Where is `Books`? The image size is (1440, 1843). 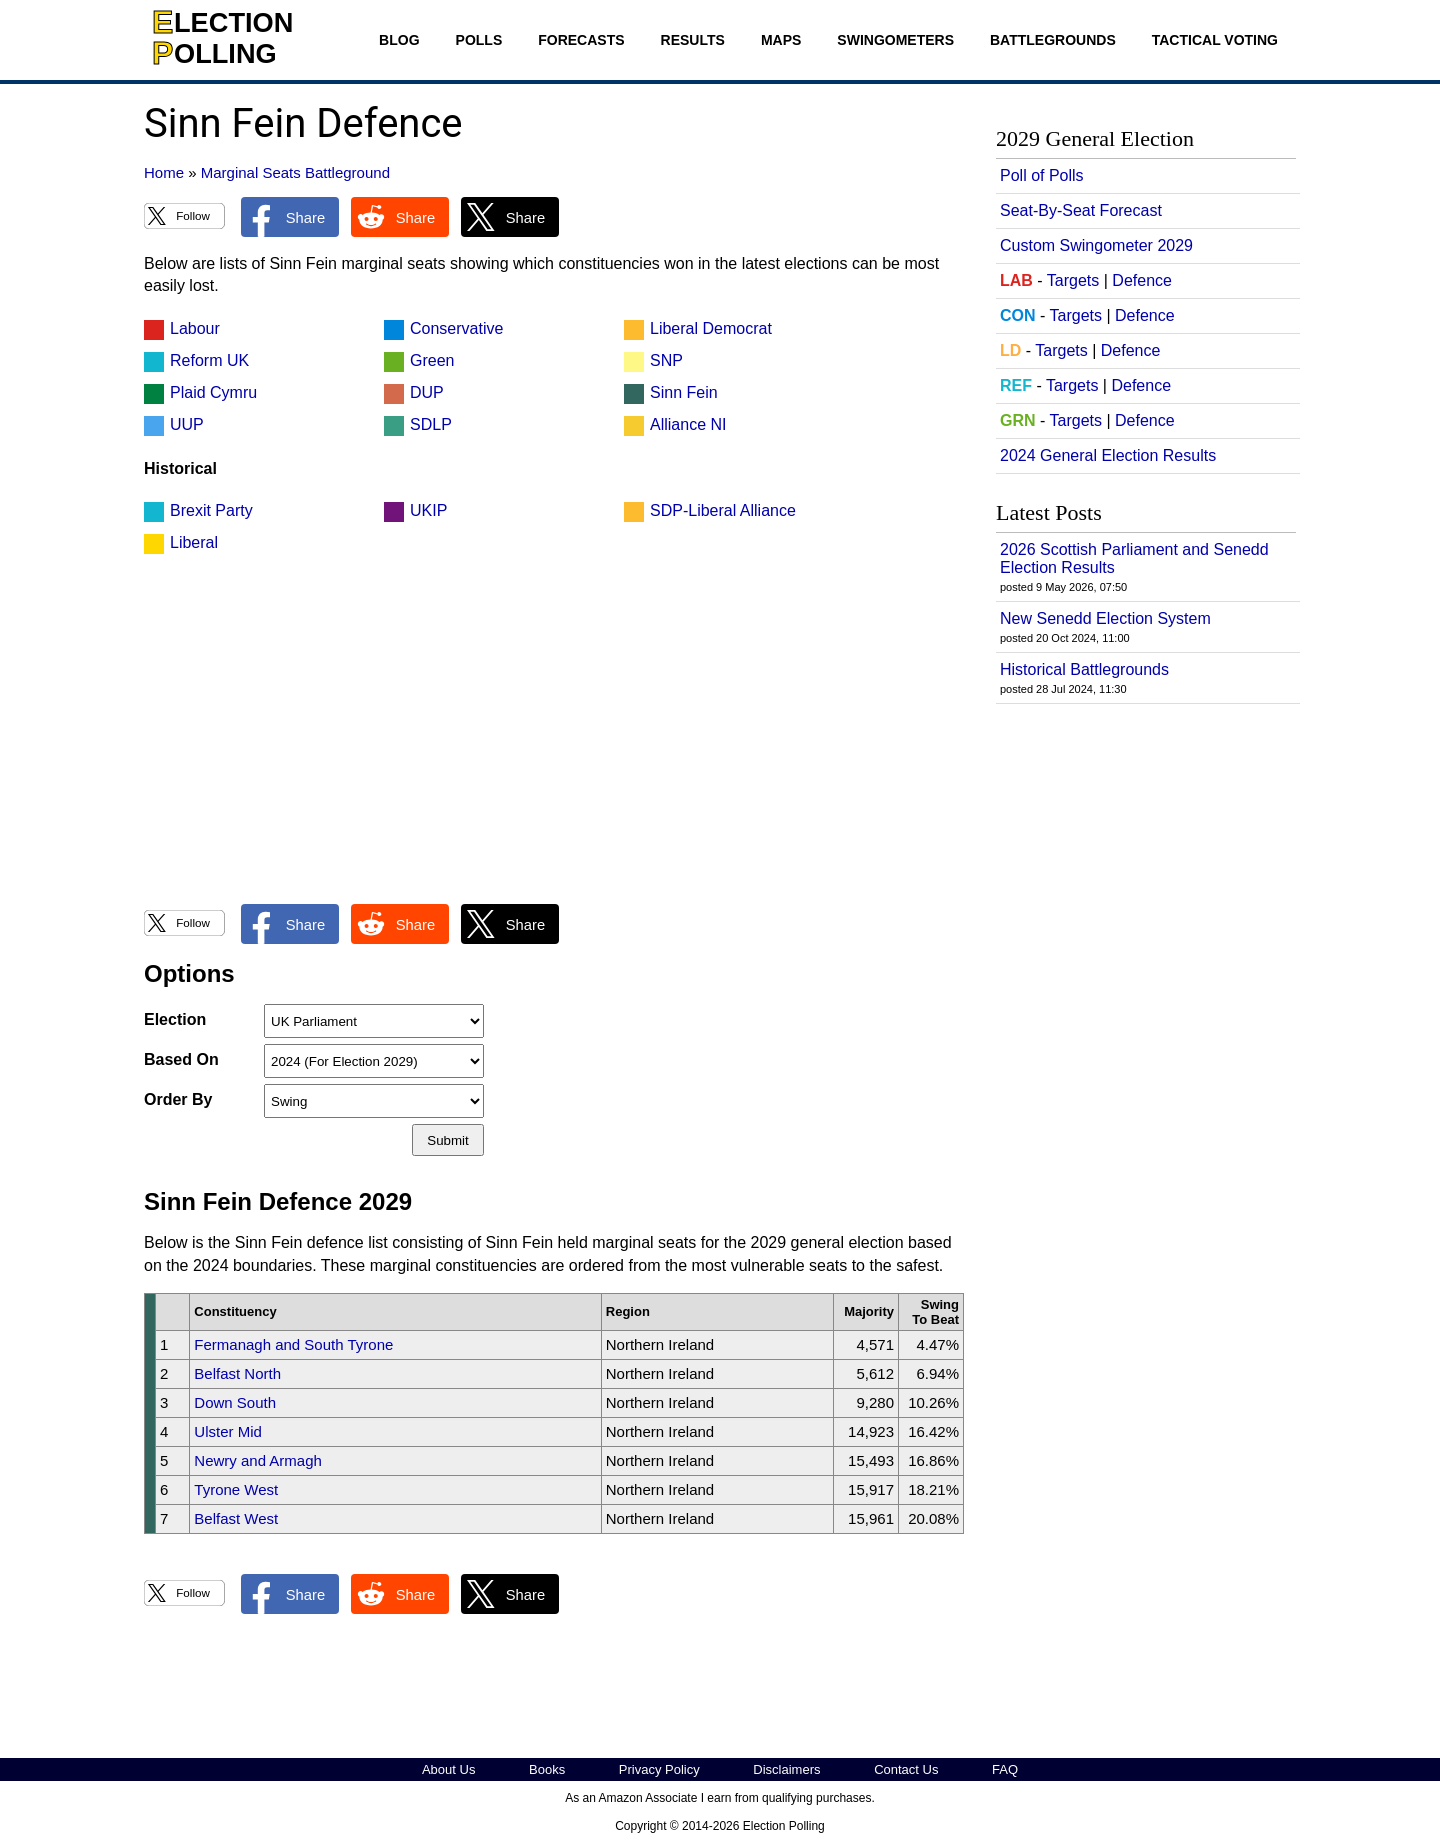 Books is located at coordinates (547, 1769).